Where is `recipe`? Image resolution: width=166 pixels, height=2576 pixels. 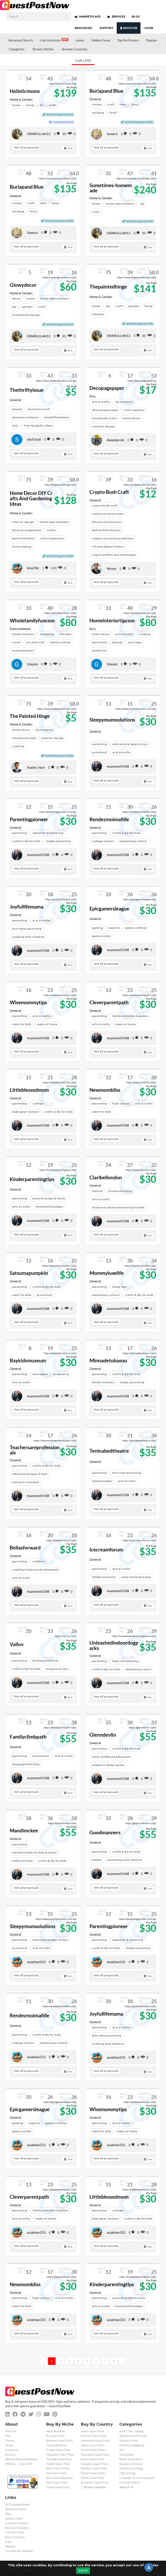
recipe is located at coordinates (97, 104).